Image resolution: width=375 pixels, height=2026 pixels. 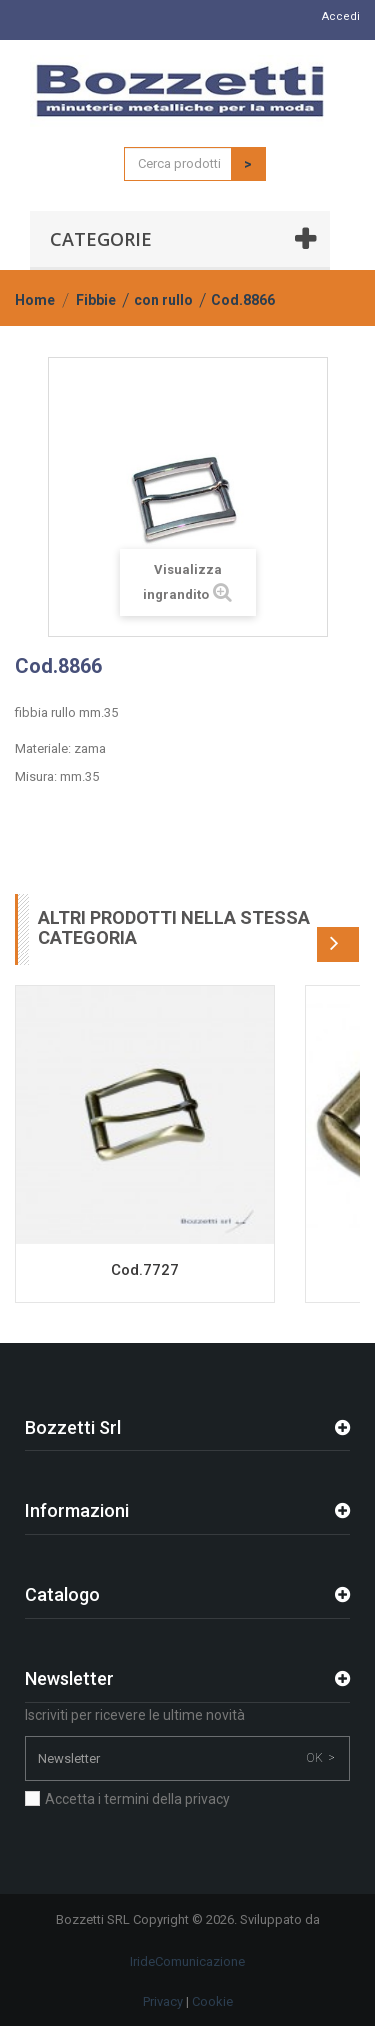 I want to click on Accetta i termini della privacy, so click(x=137, y=1799).